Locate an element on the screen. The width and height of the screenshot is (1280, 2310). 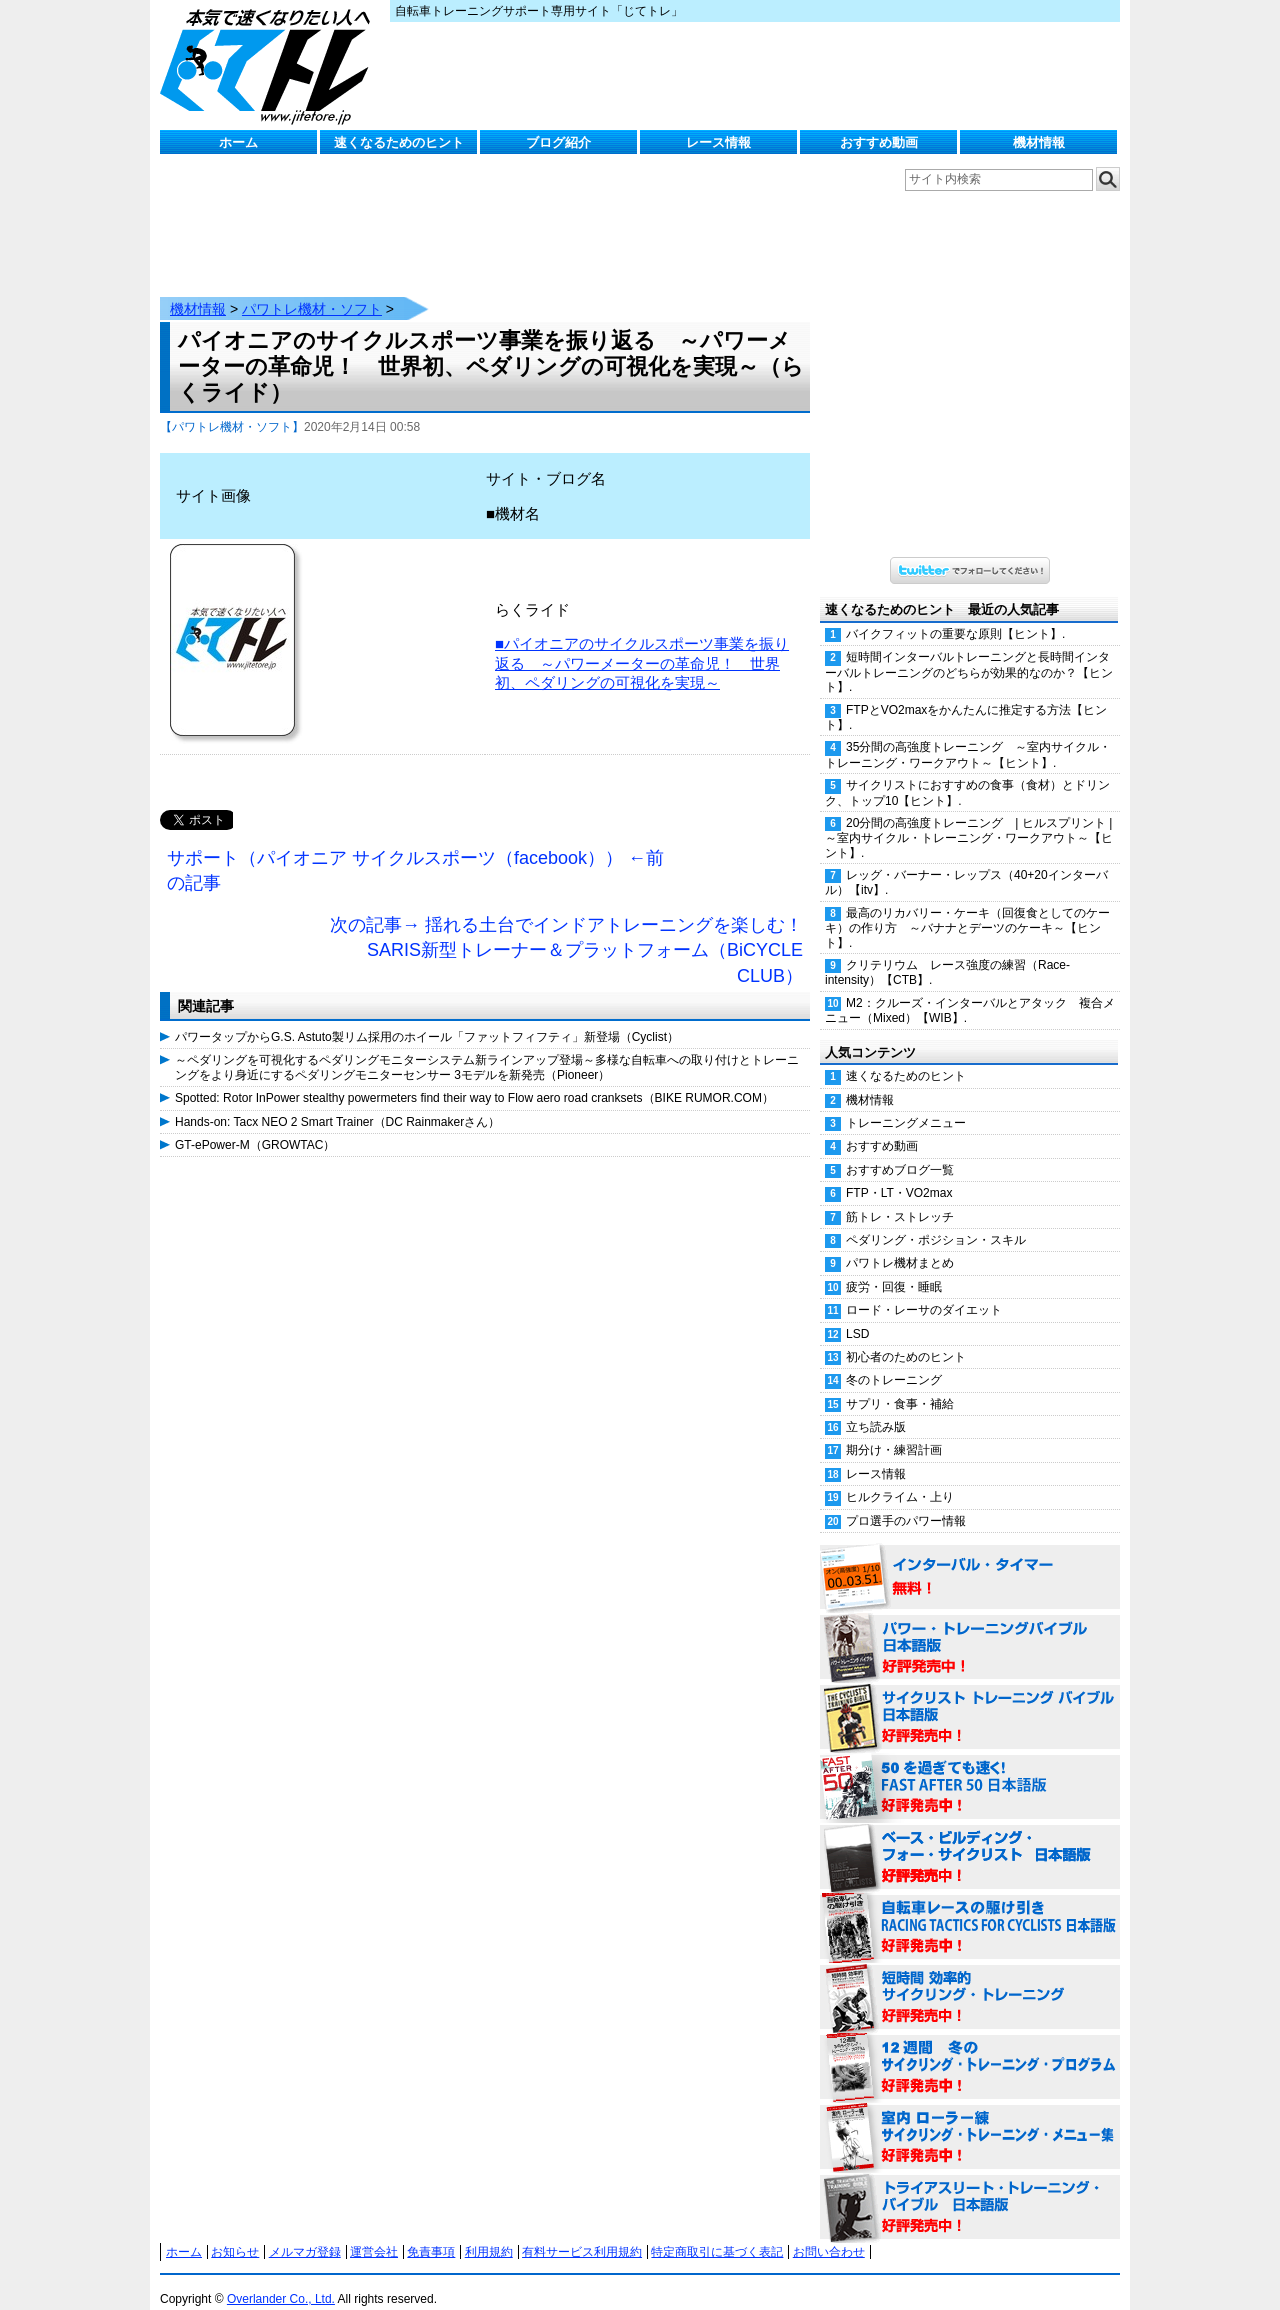
トライアスリート・トレーニング・バイブル 日本語版 好評発売中！ is located at coordinates (970, 2188).